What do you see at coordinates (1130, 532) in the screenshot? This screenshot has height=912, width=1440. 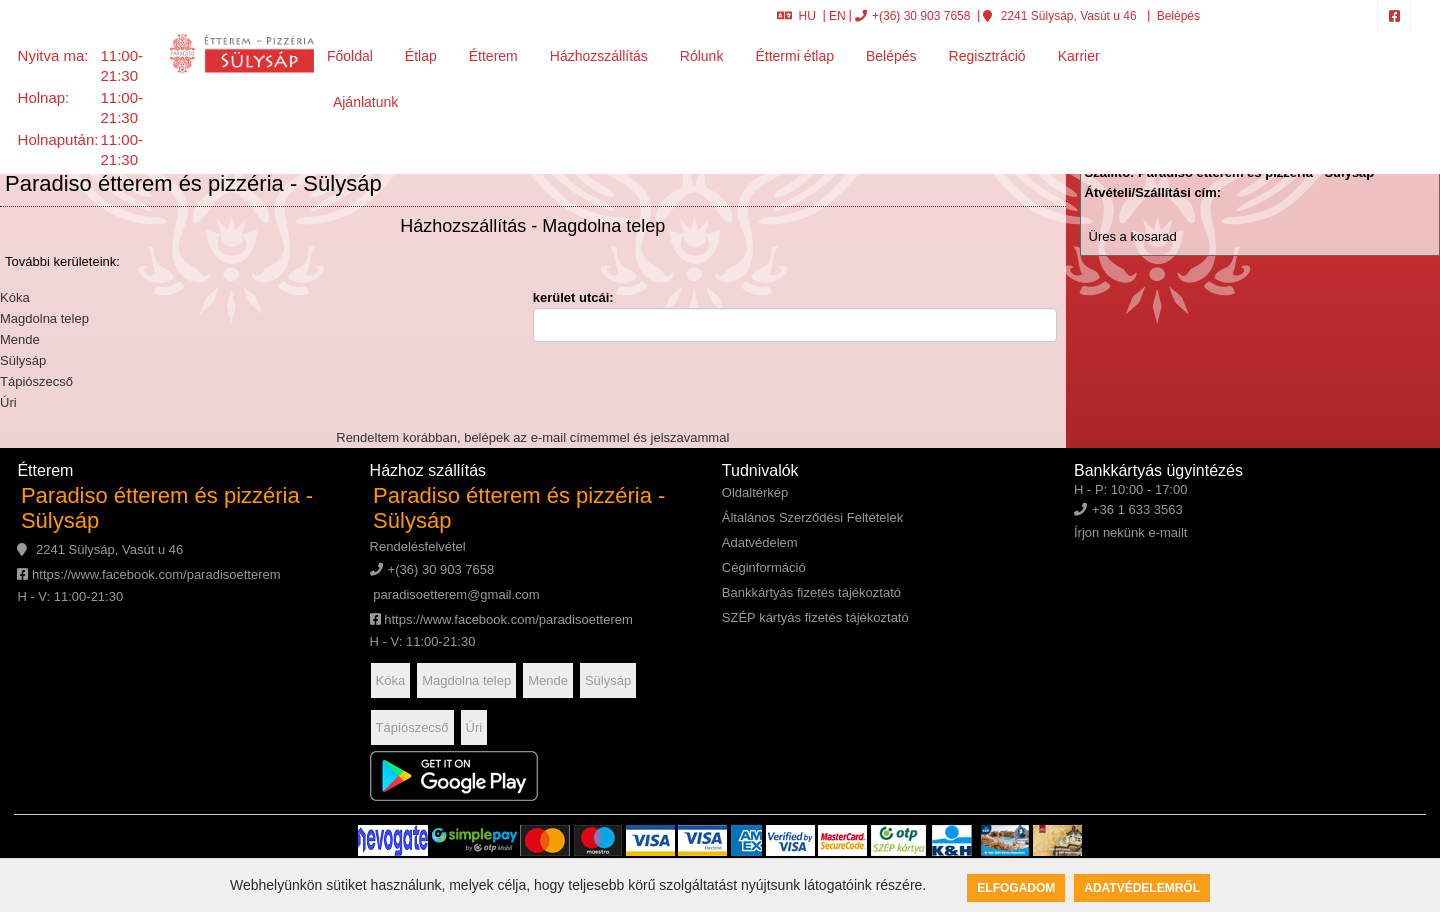 I see `Írjon nekünk e-mailt` at bounding box center [1130, 532].